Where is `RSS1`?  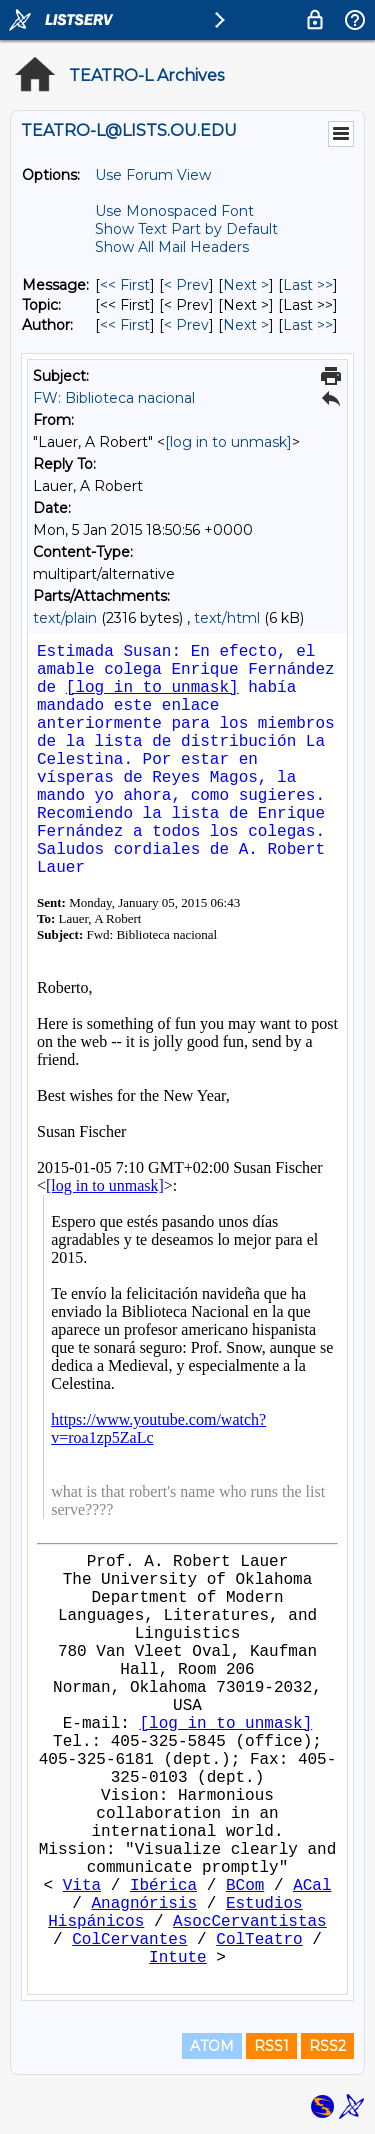
RSS1 is located at coordinates (271, 2046).